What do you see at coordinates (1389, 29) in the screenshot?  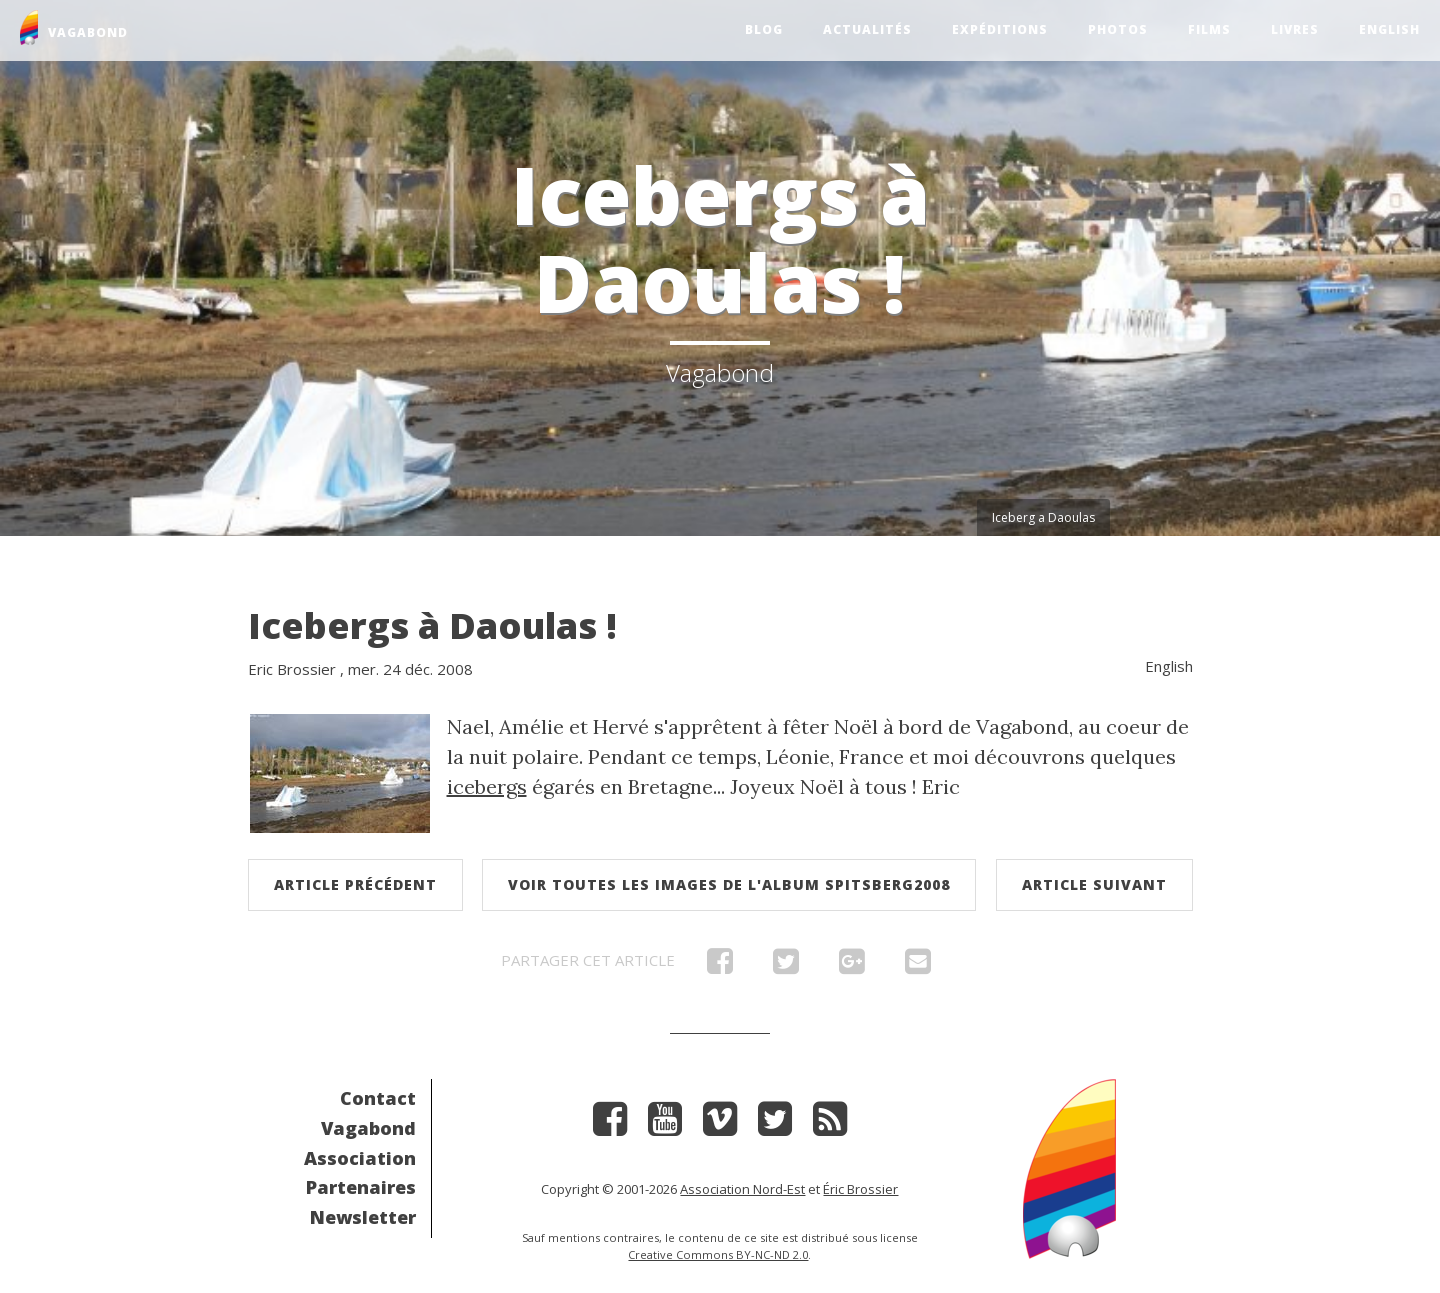 I see `English` at bounding box center [1389, 29].